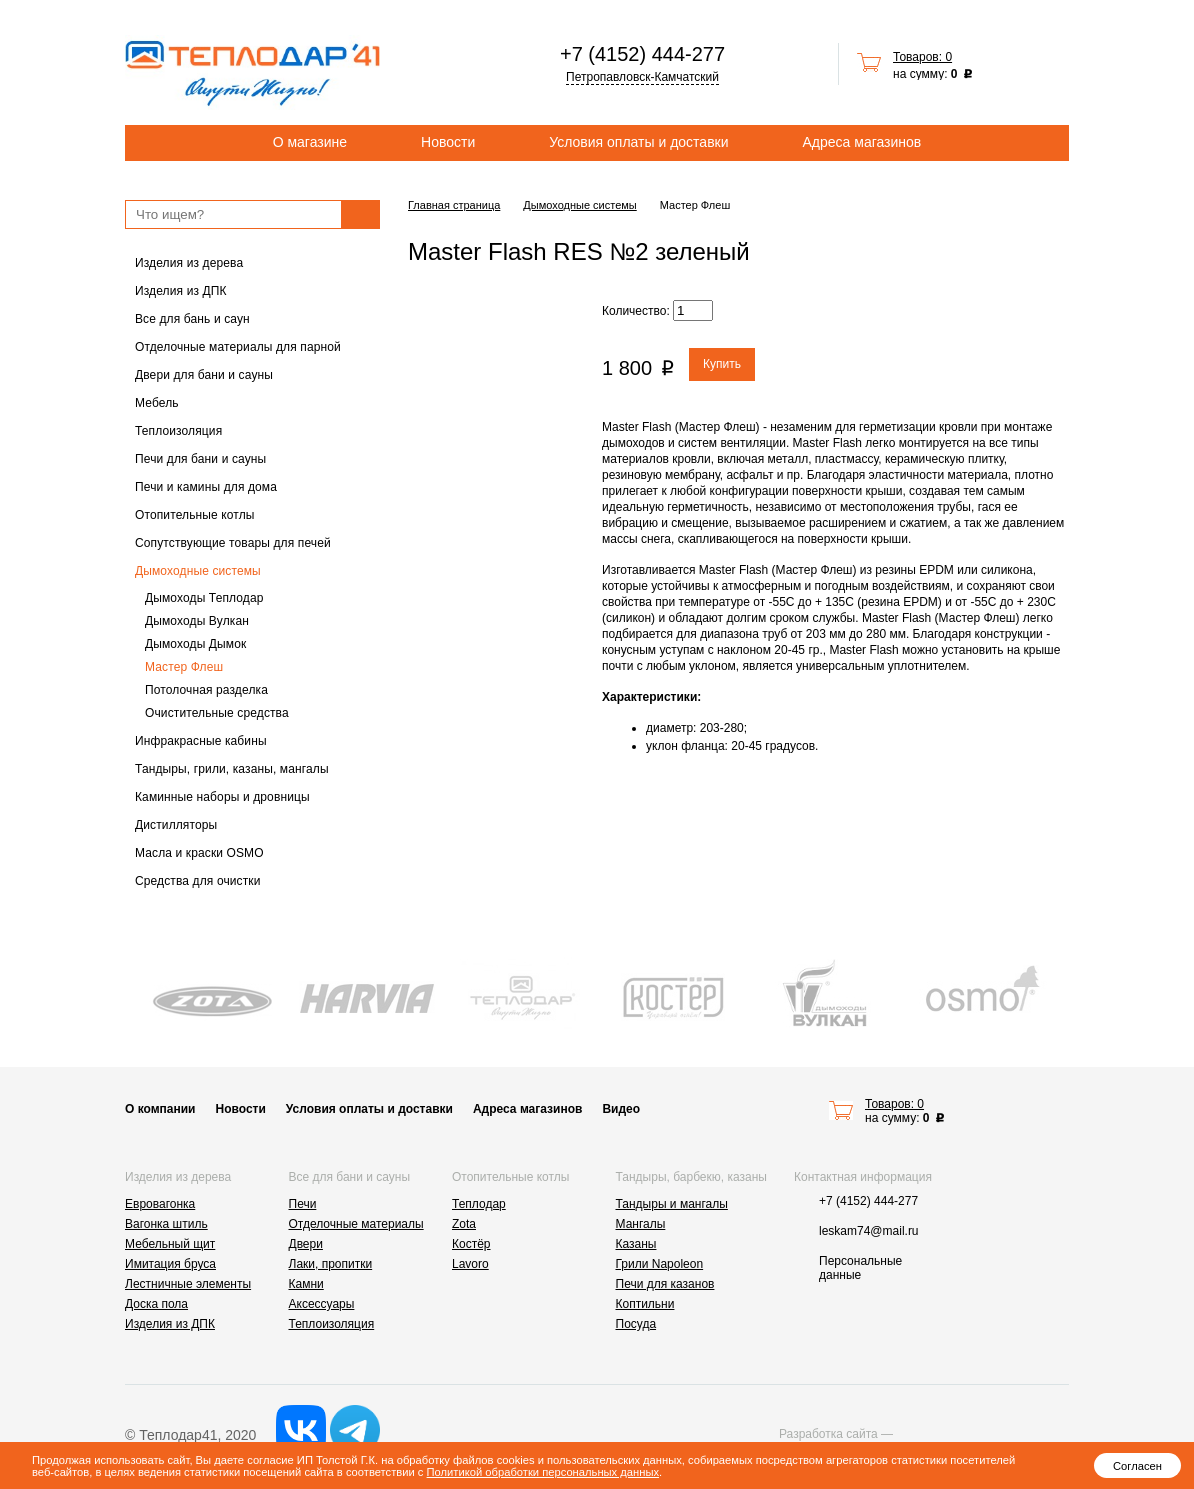 The width and height of the screenshot is (1194, 1489). Describe the element at coordinates (176, 825) in the screenshot. I see `Дистилляторы` at that location.